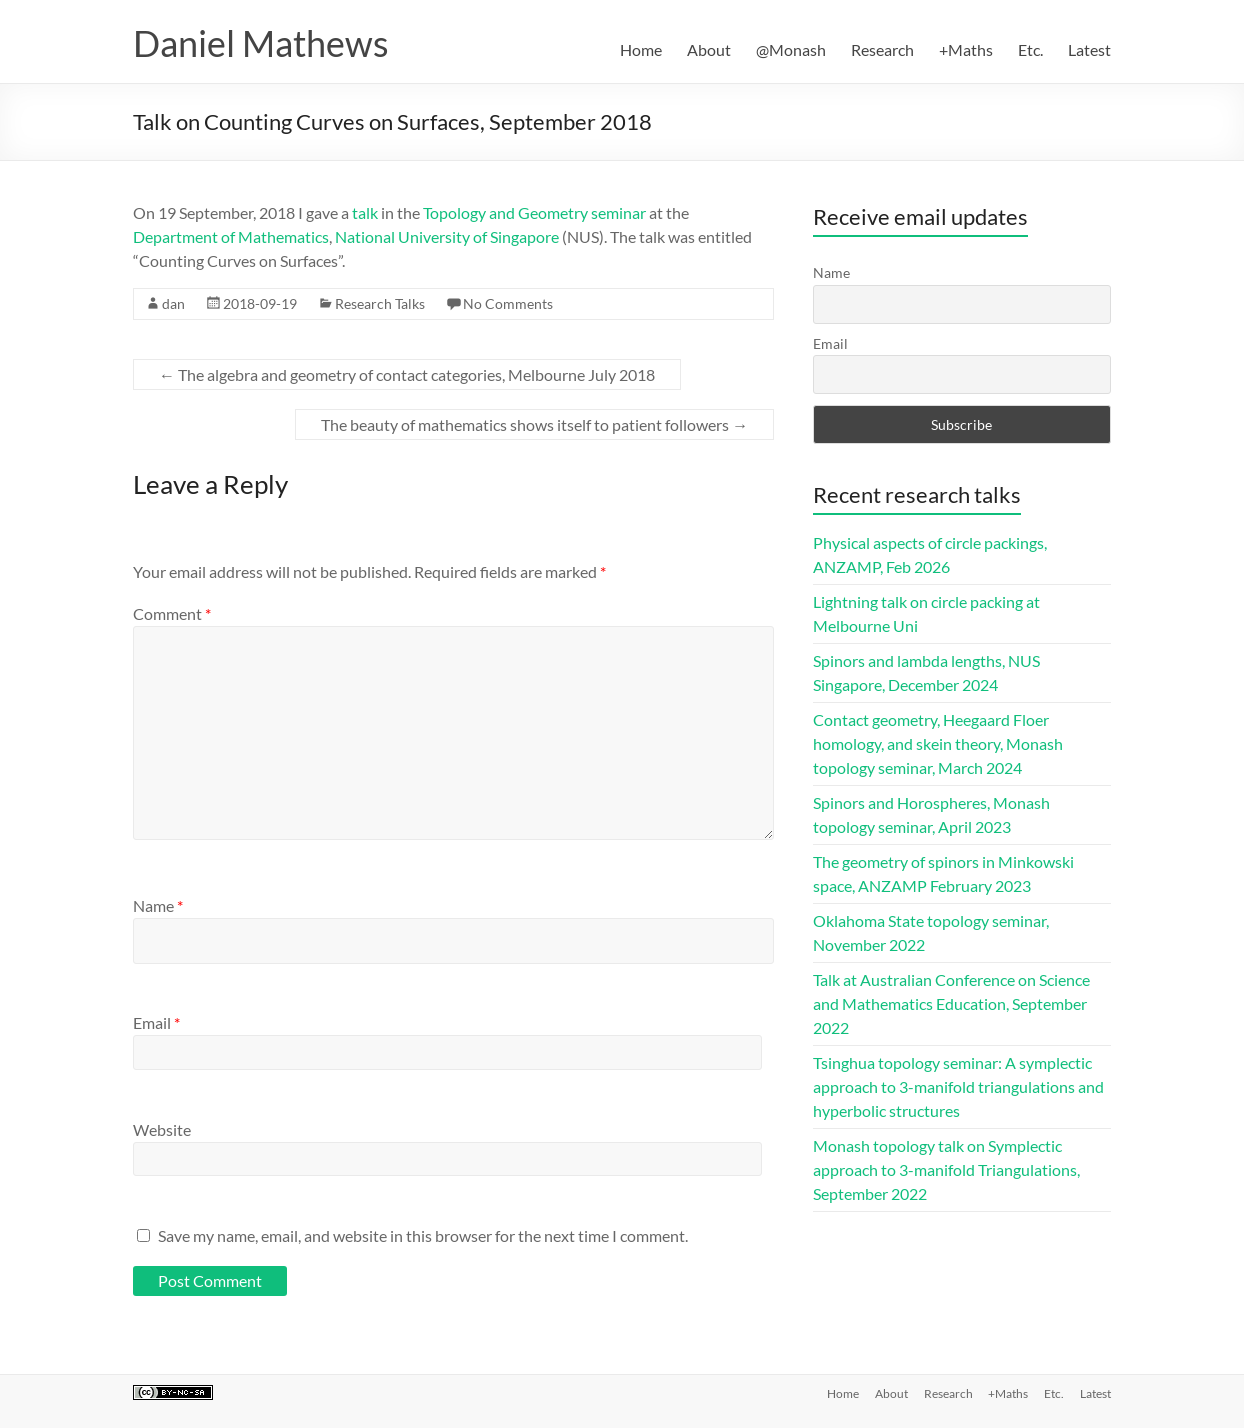 The width and height of the screenshot is (1244, 1428). What do you see at coordinates (938, 743) in the screenshot?
I see `Contact geometry, Heegaard Floer homology, and skein theory, Monash topology seminar, March 2024` at bounding box center [938, 743].